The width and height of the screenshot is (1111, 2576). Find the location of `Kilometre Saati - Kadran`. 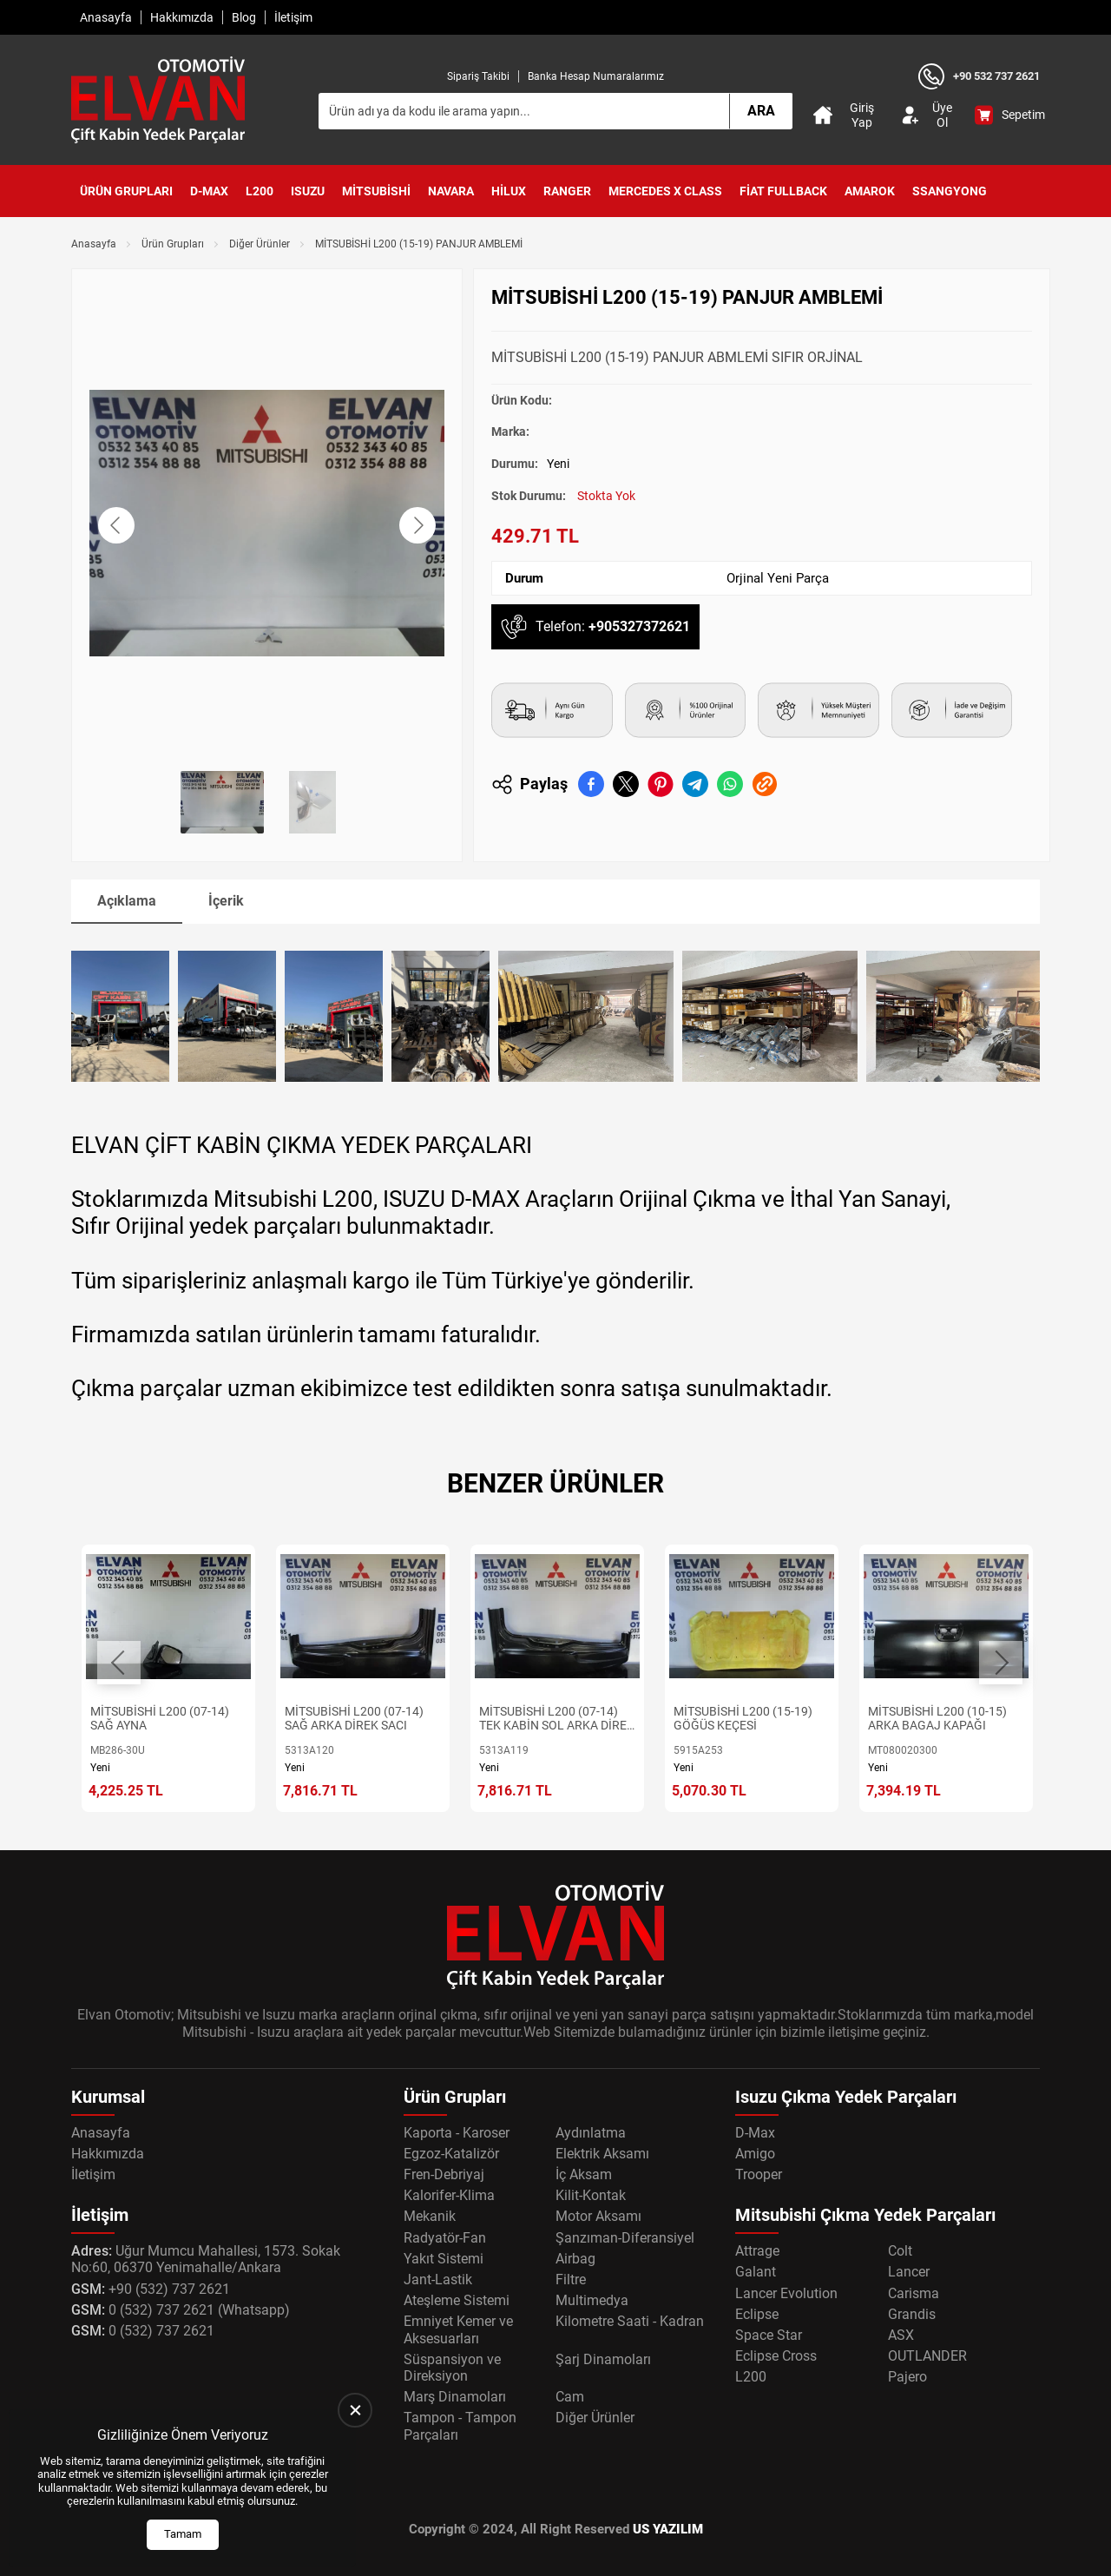

Kilometre Saati - Kadran is located at coordinates (630, 2321).